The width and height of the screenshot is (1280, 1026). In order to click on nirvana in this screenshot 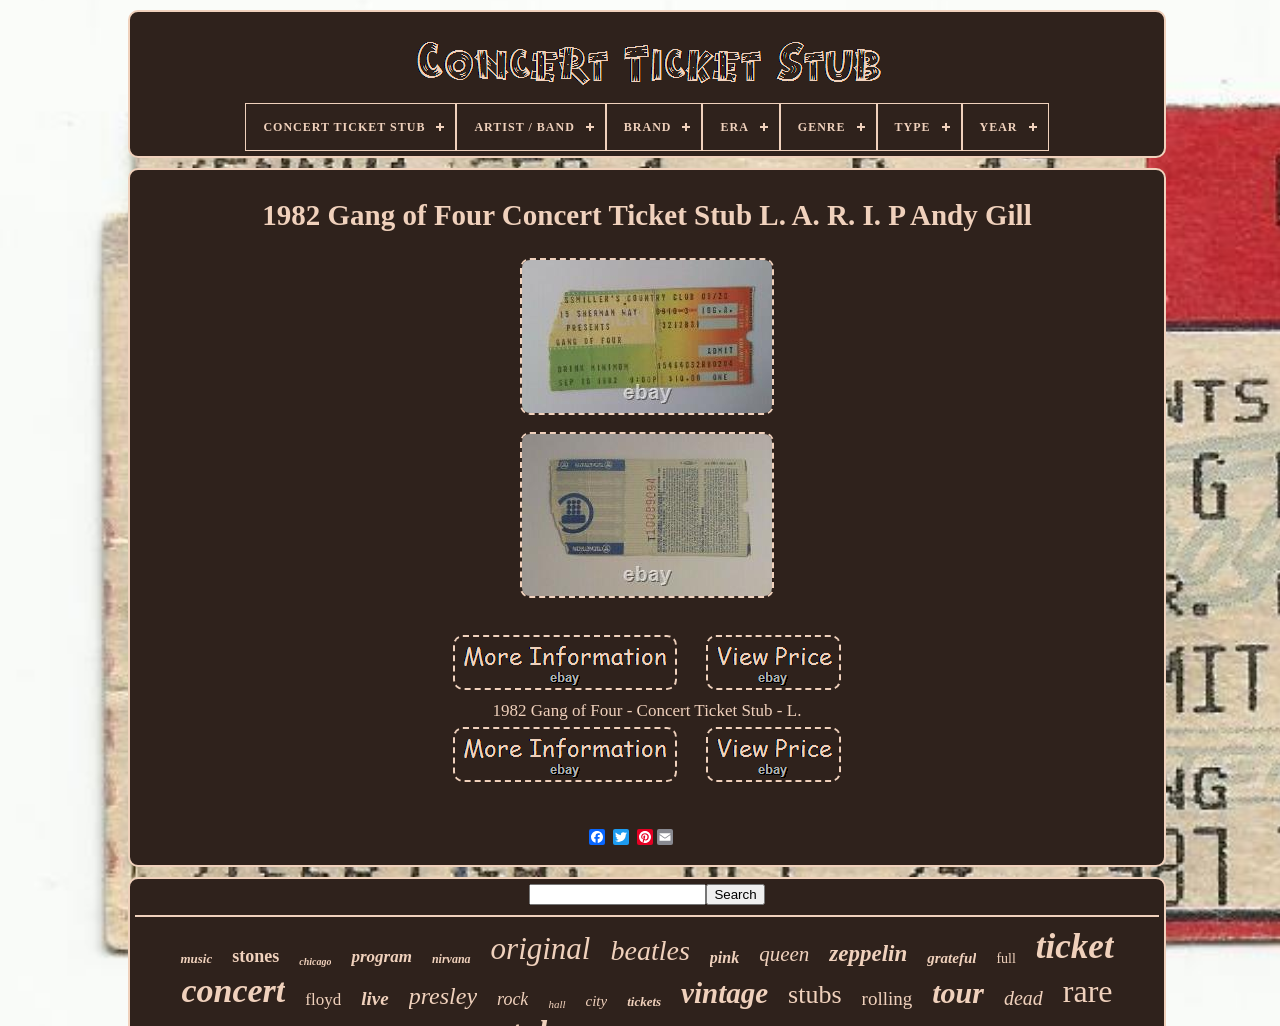, I will do `click(451, 959)`.